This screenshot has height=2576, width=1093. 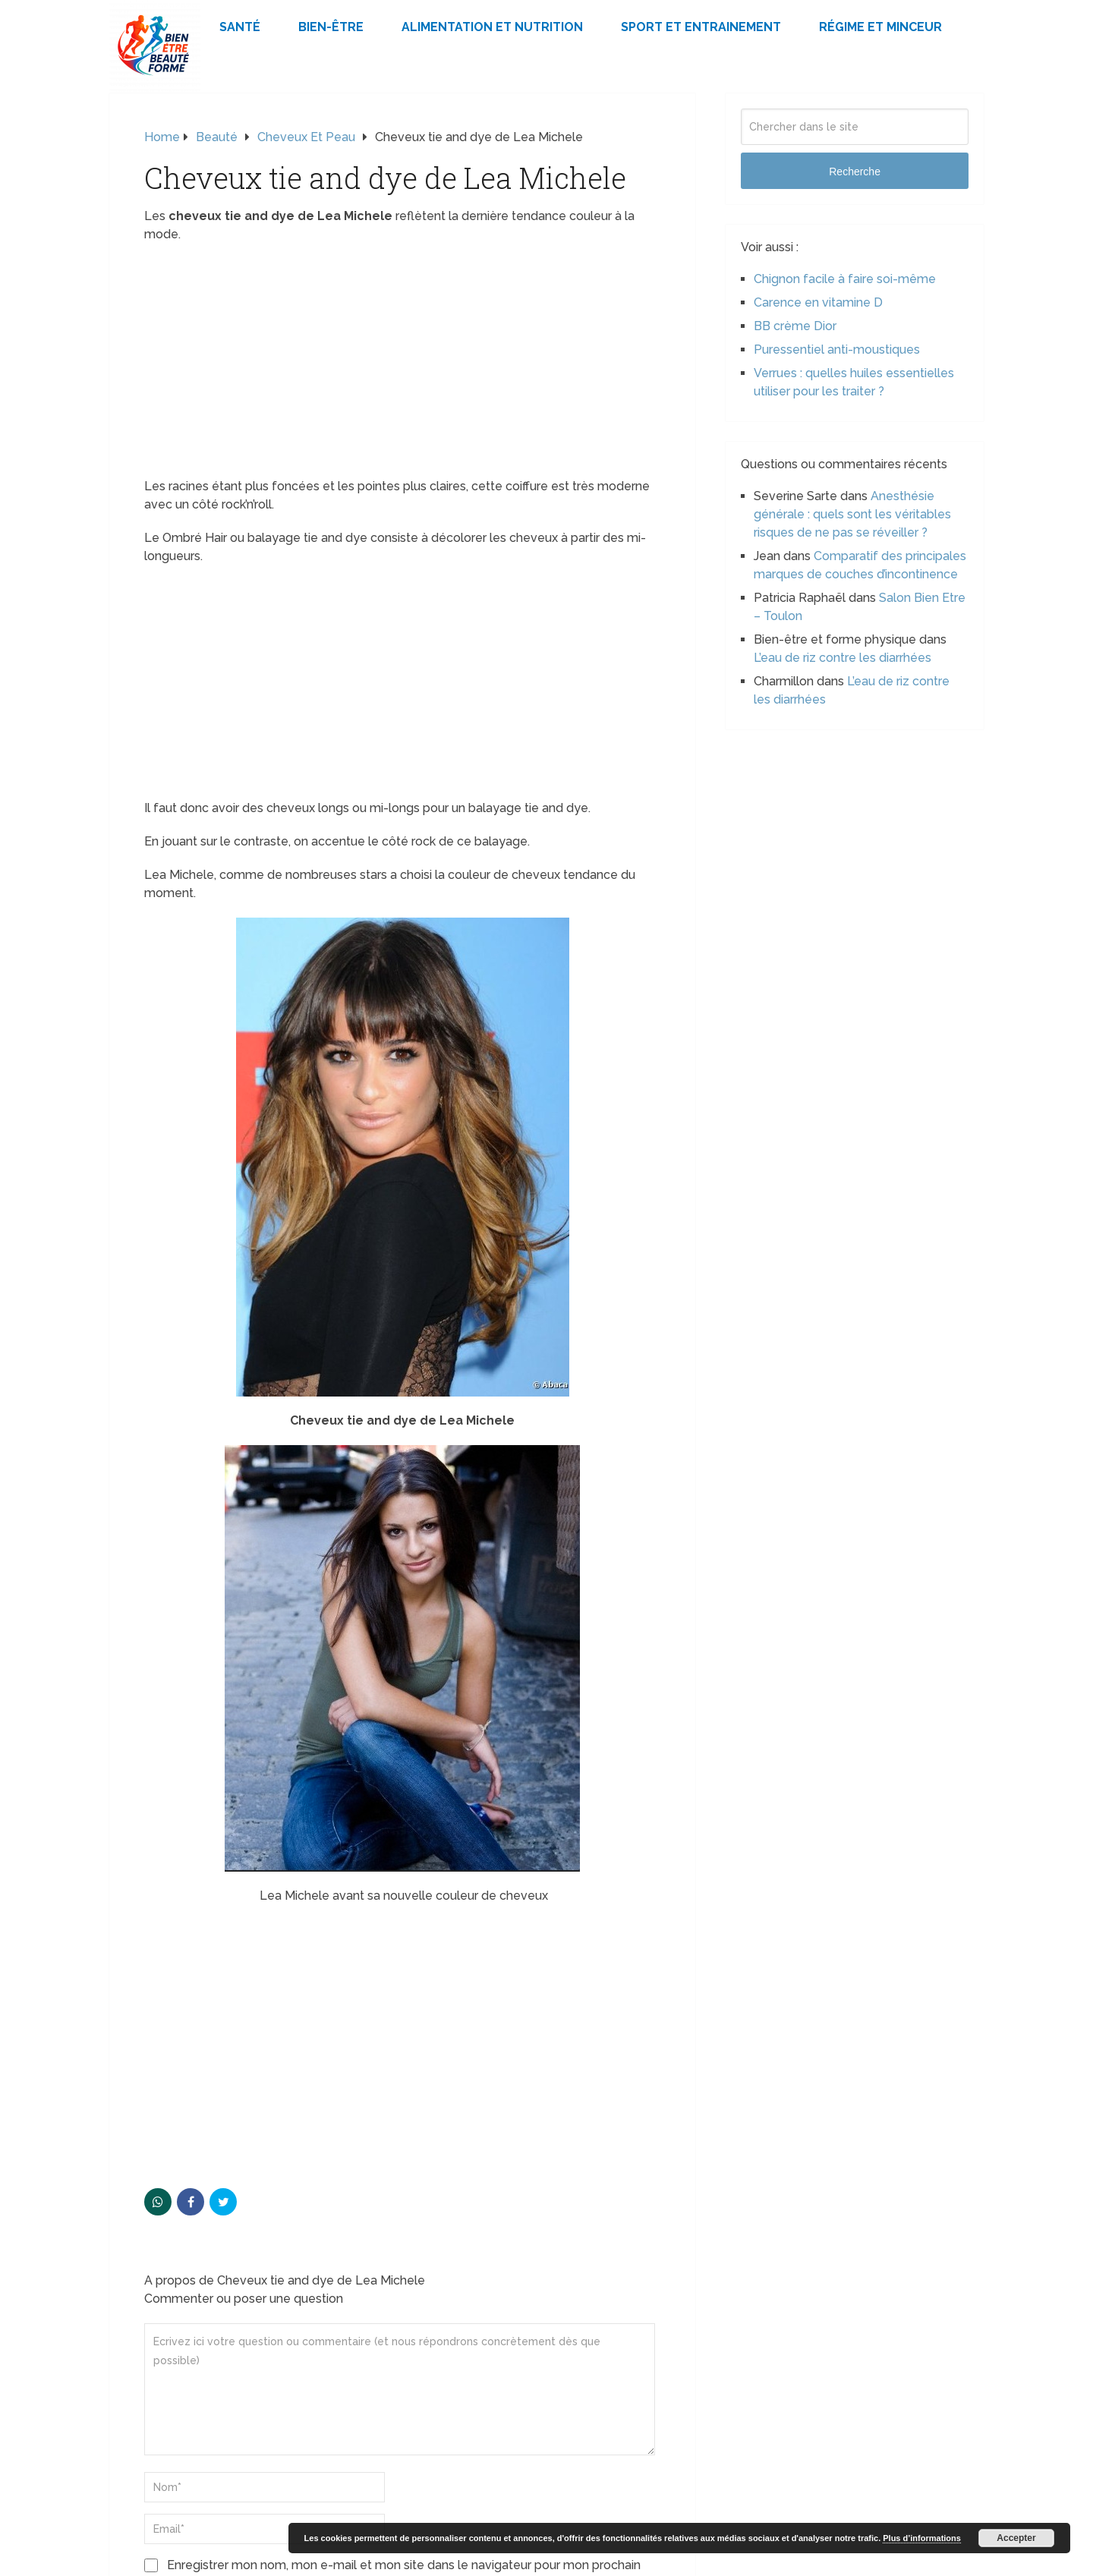 I want to click on Anesthésie générale : quels sont les véritables risques de ne pas se réveiller ?, so click(x=852, y=514).